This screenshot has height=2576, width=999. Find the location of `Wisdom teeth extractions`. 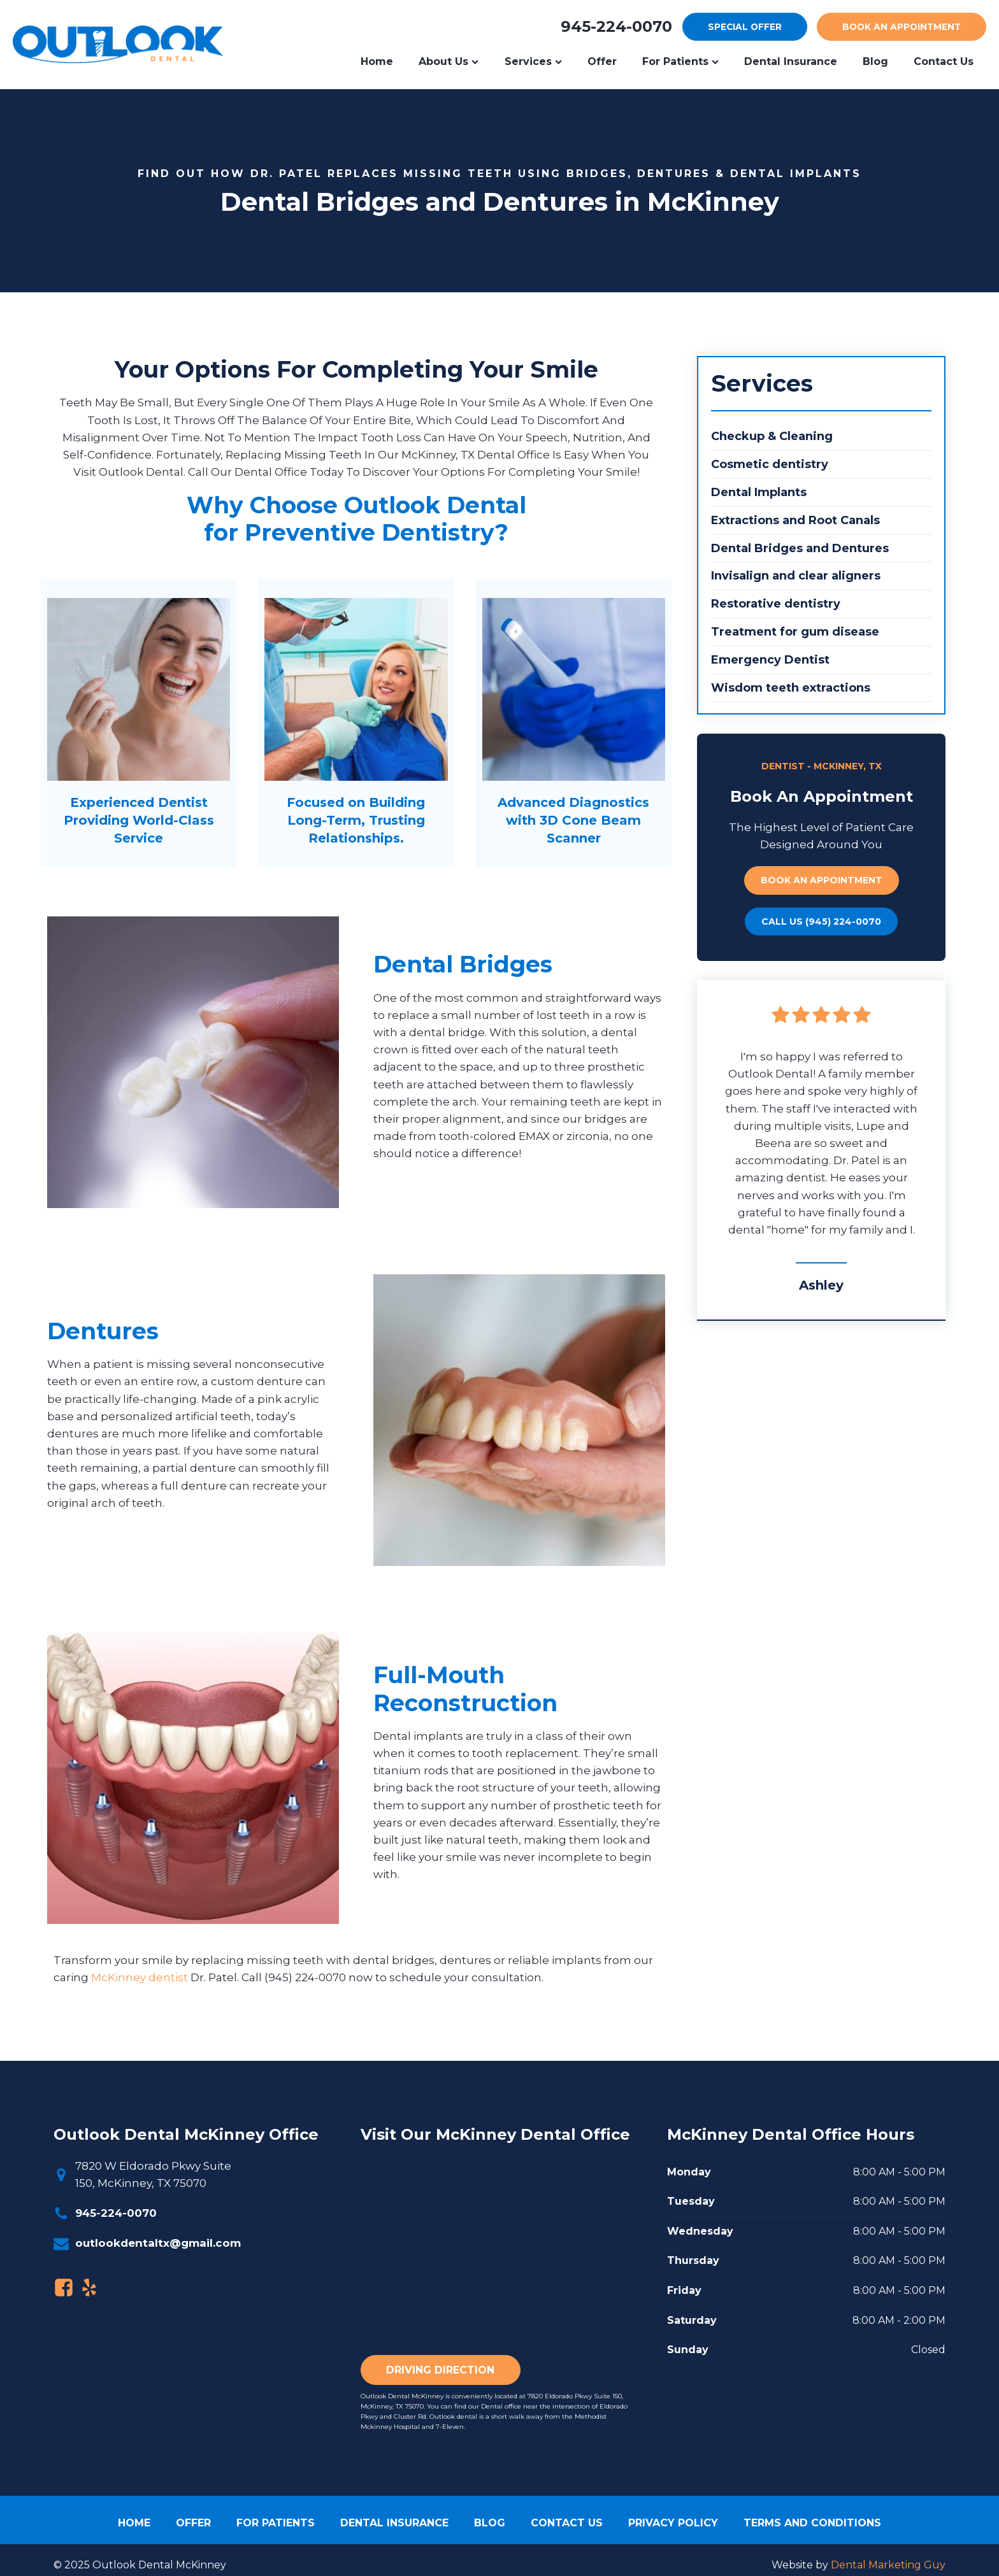

Wisdom teeth extractions is located at coordinates (790, 688).